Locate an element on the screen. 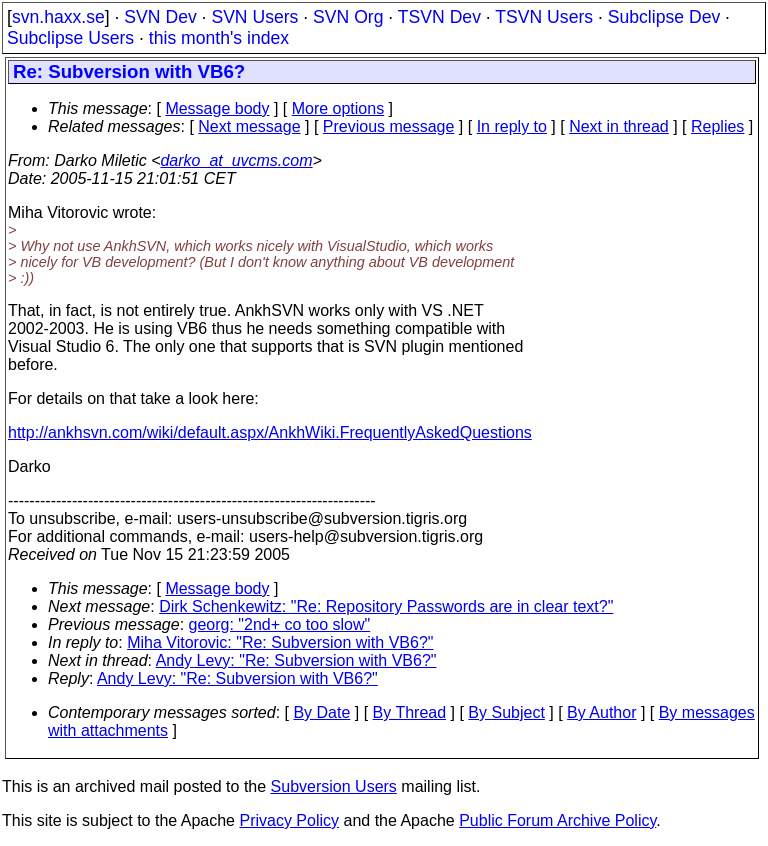  In reply to is located at coordinates (512, 126).